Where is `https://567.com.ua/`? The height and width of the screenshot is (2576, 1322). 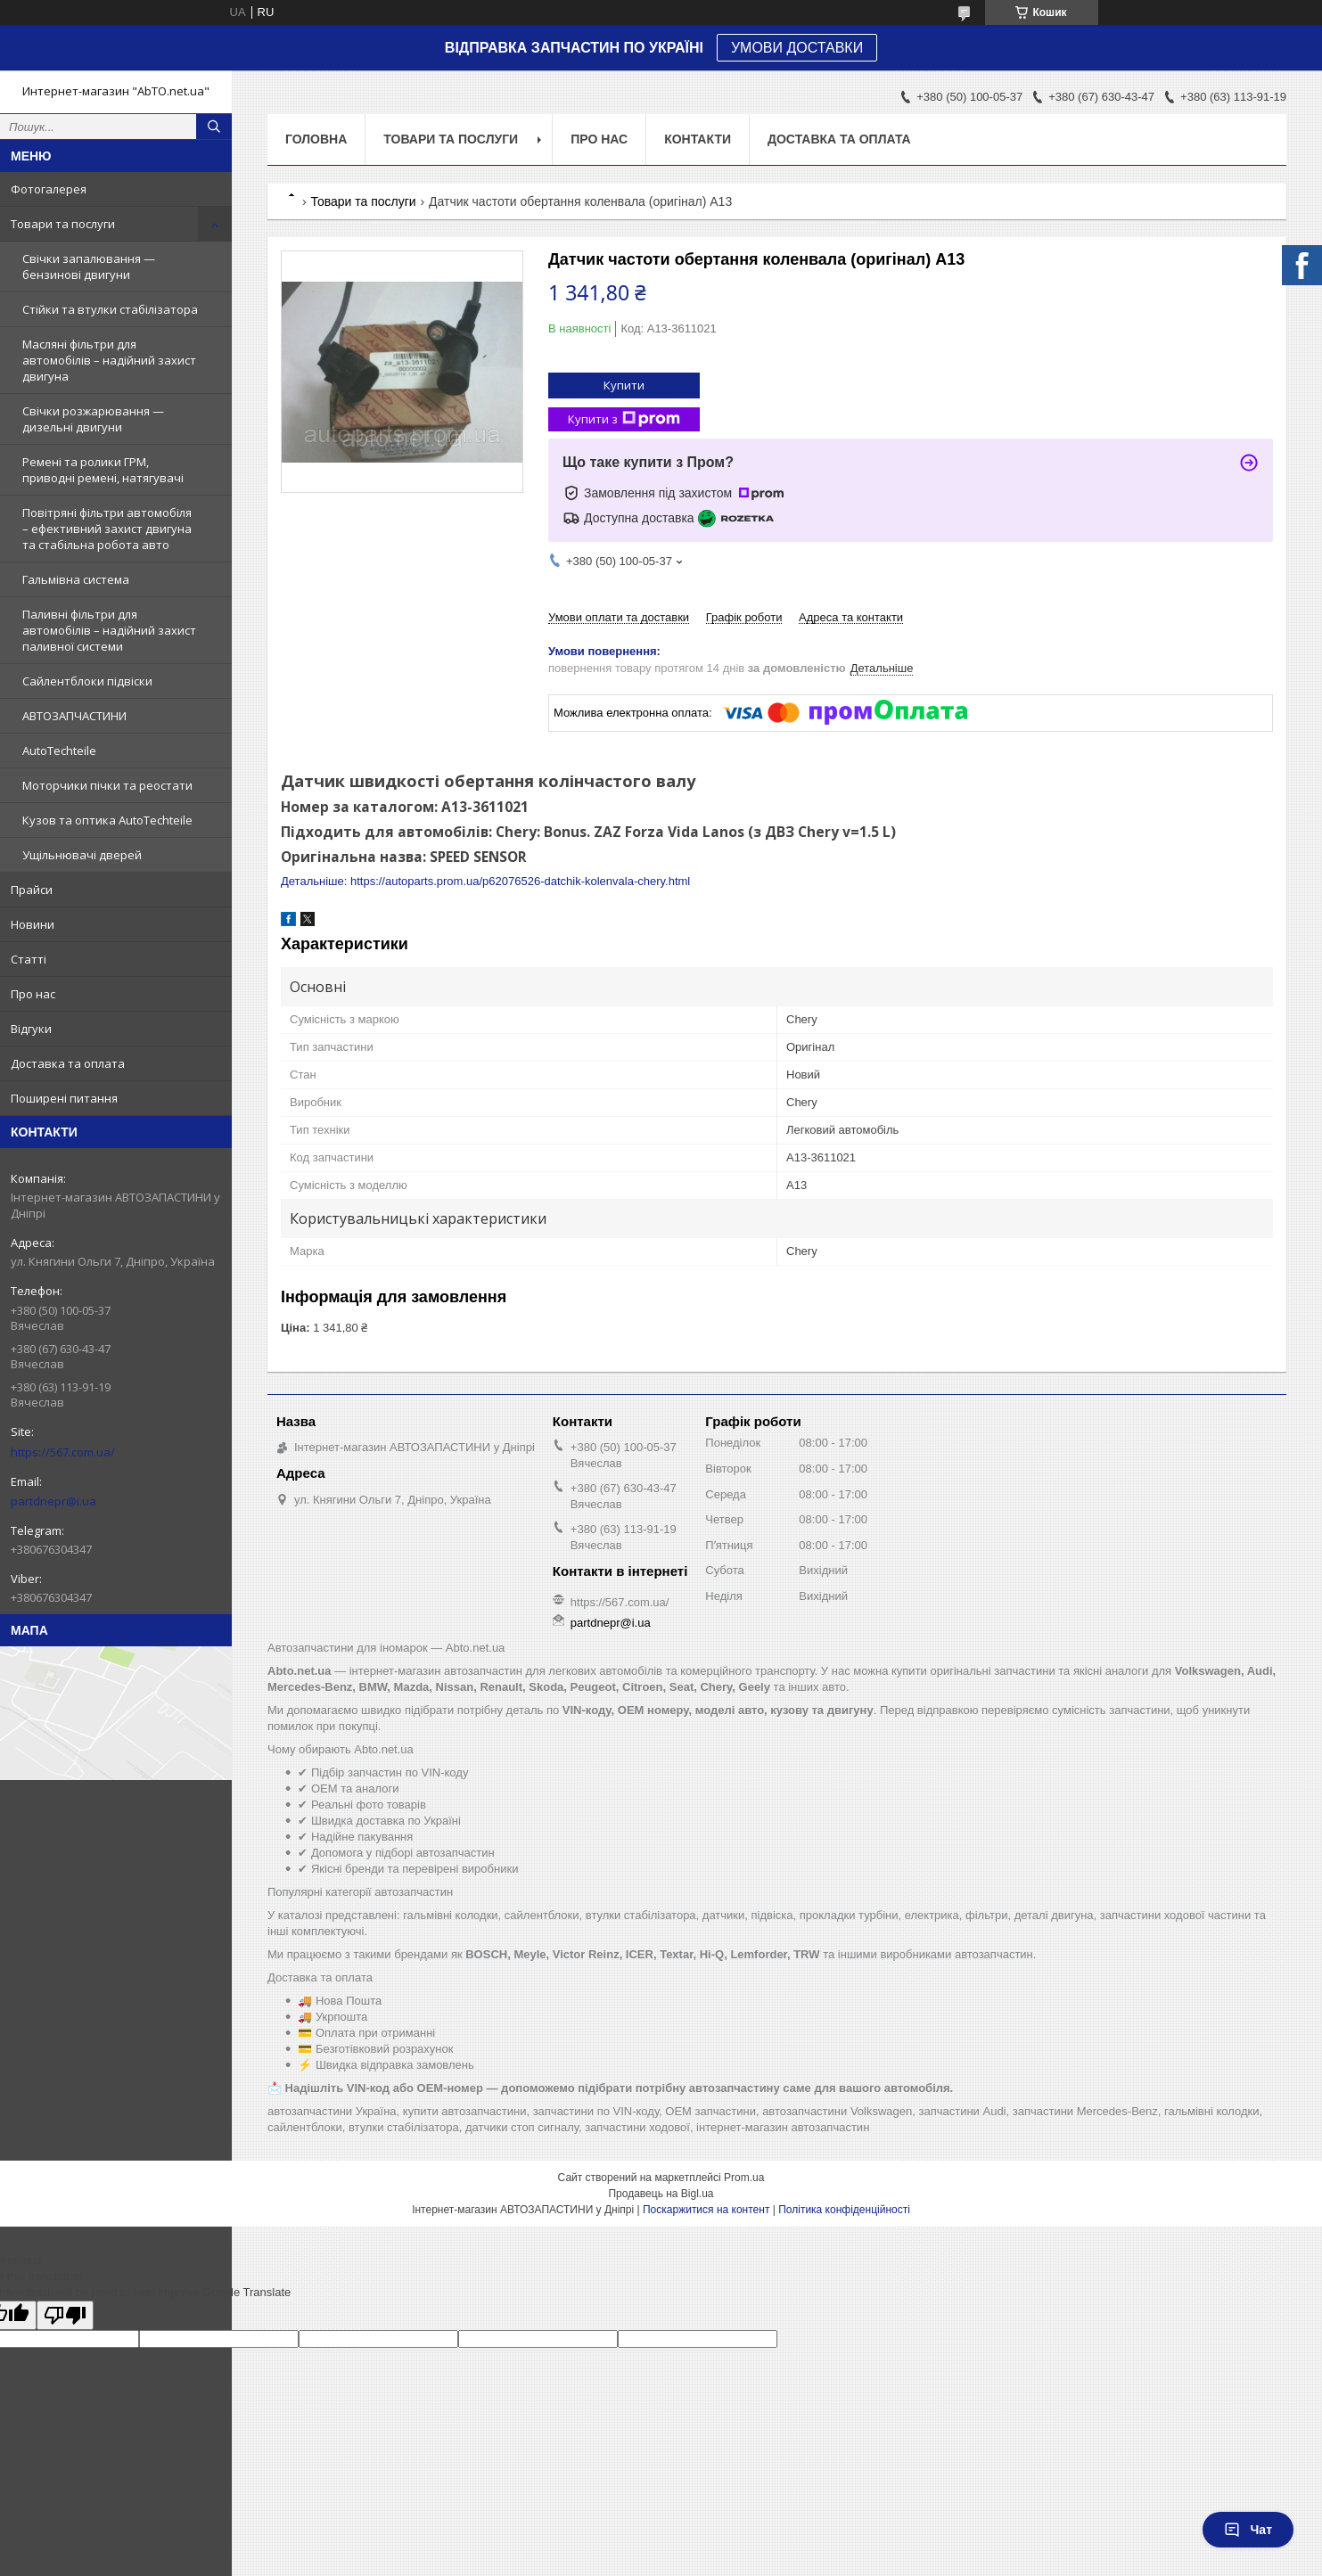 https://567.com.ua/ is located at coordinates (63, 1452).